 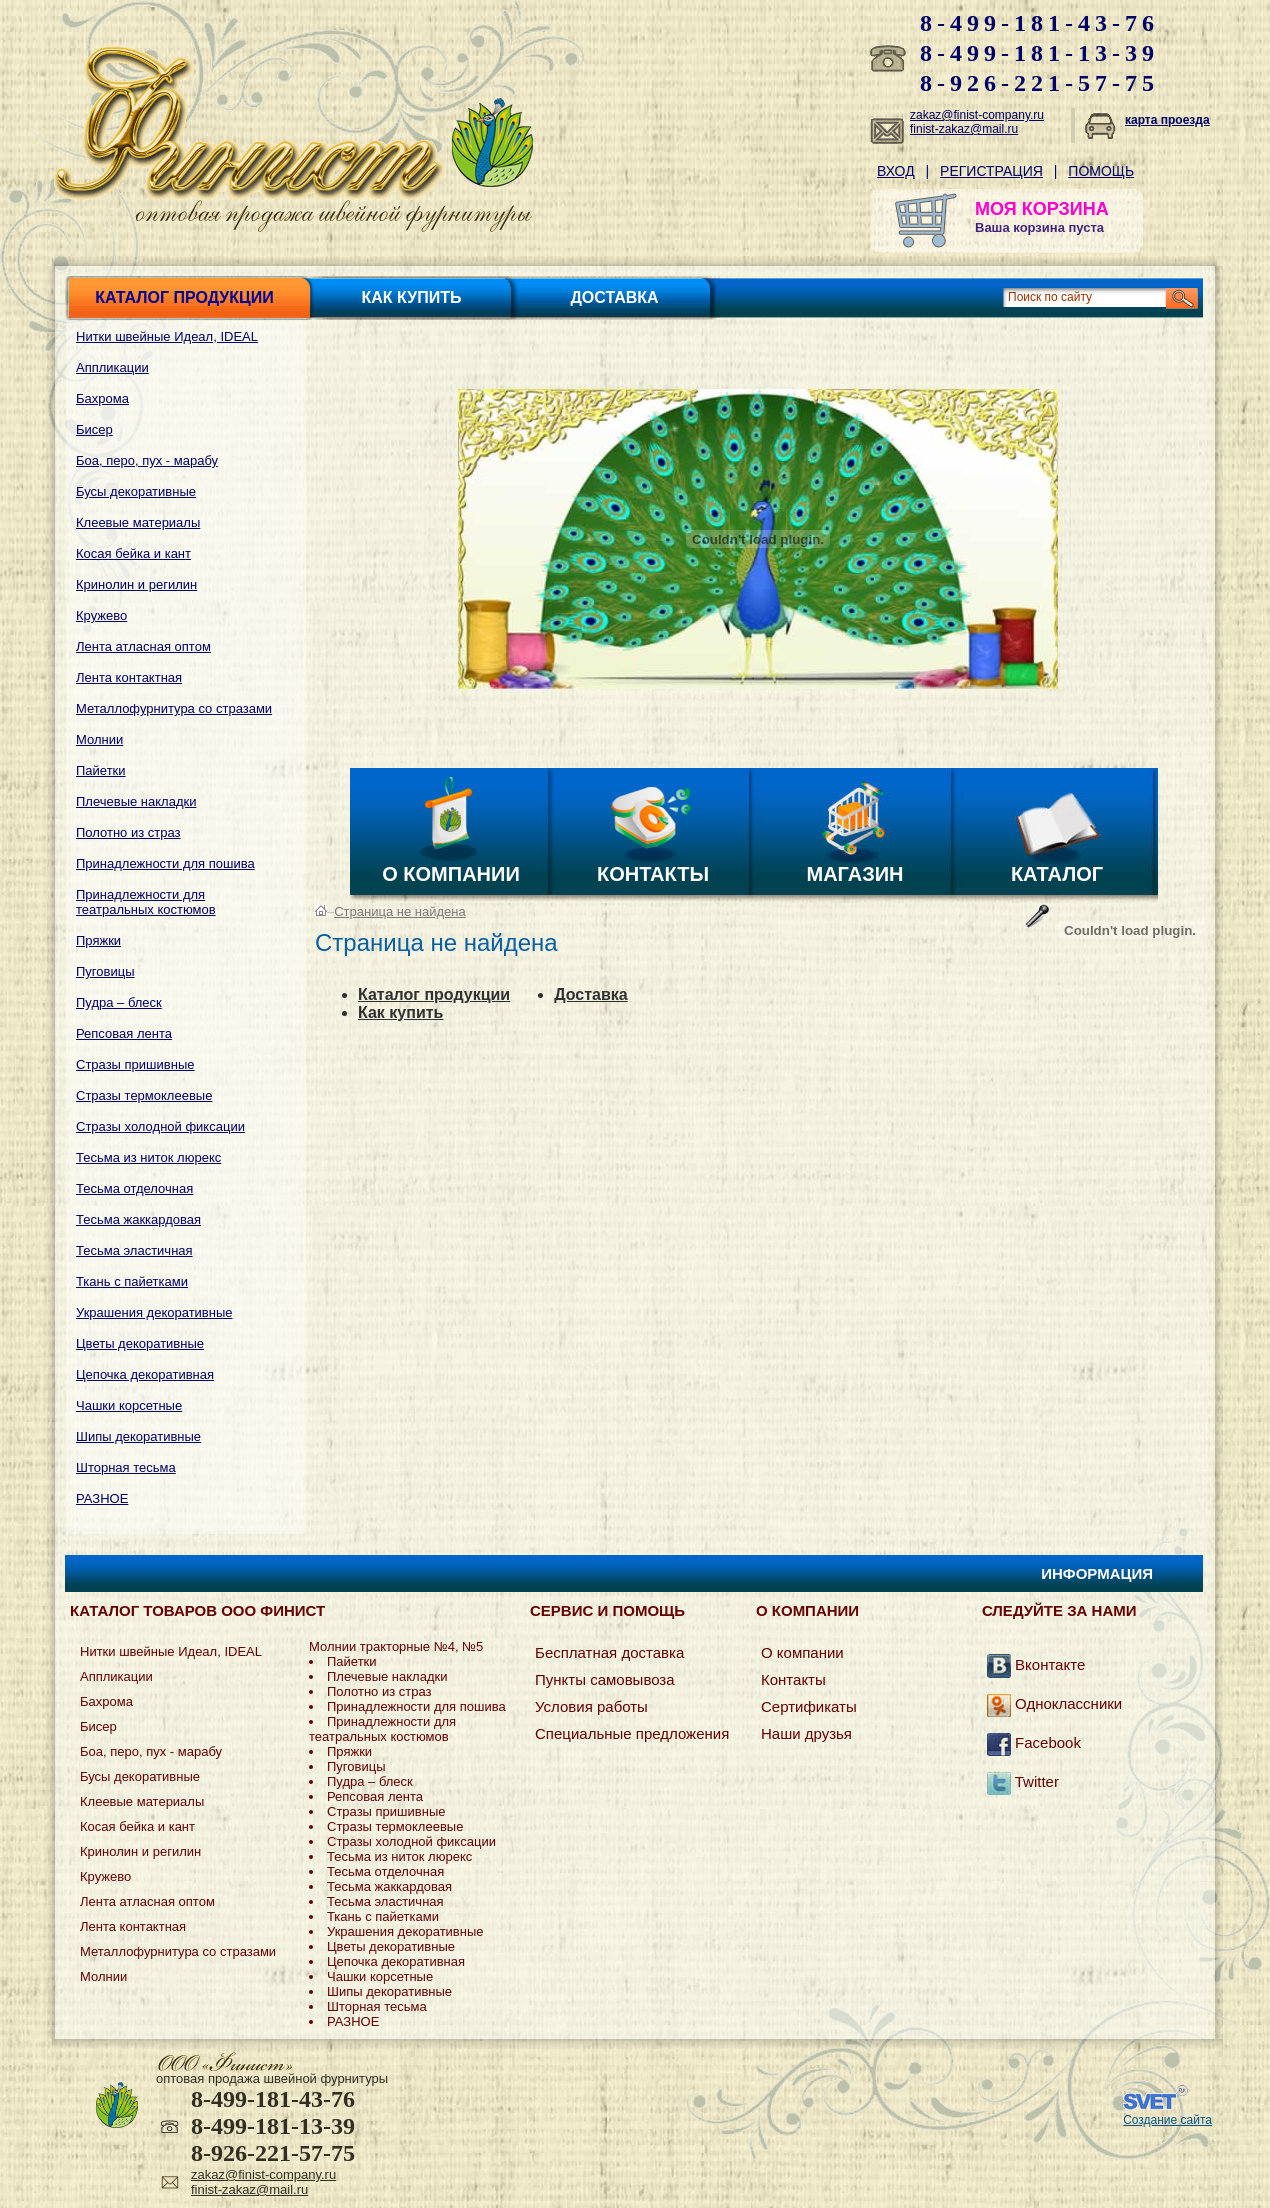 I want to click on Лента контактная, so click(x=129, y=677).